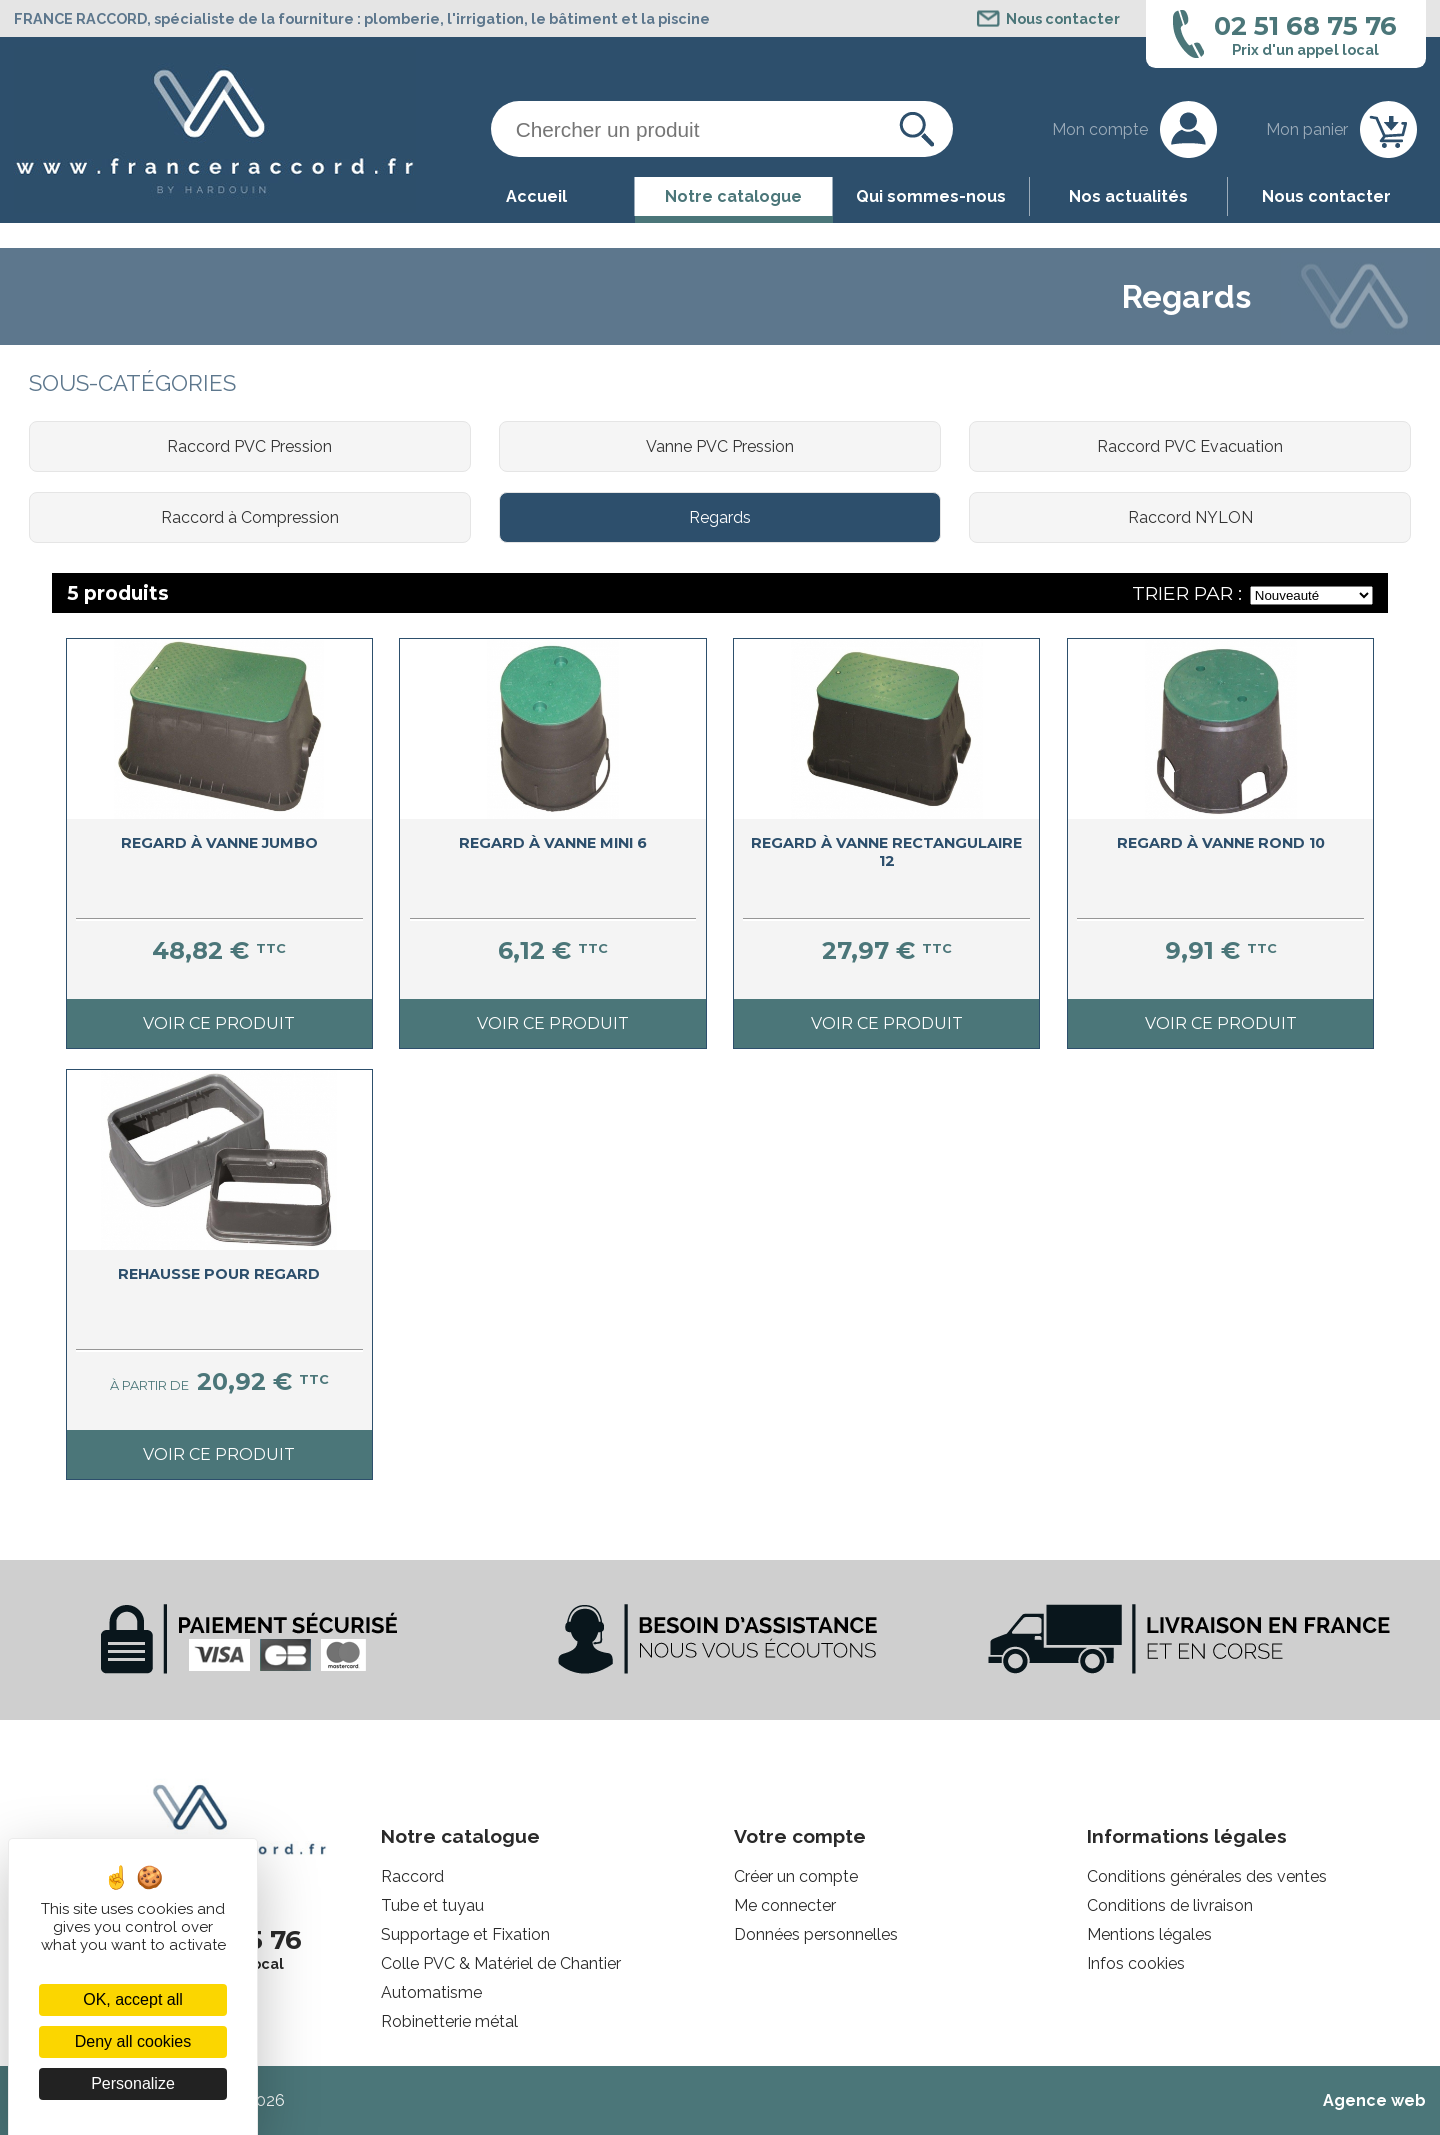 The image size is (1440, 2135). Describe the element at coordinates (133, 2041) in the screenshot. I see `Deny all cookies [Cookies : Deny all cookies]` at that location.